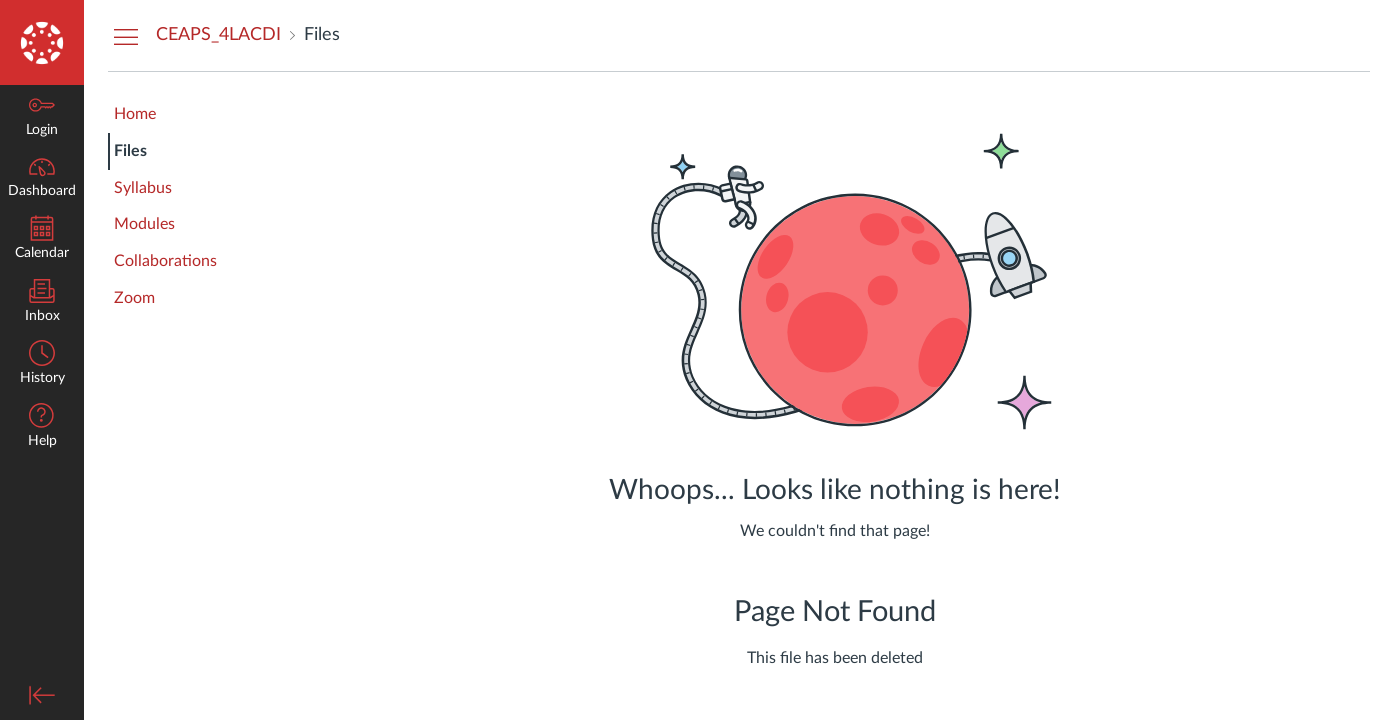 The width and height of the screenshot is (1394, 720). What do you see at coordinates (42, 695) in the screenshot?
I see `[Minimize global navigation]` at bounding box center [42, 695].